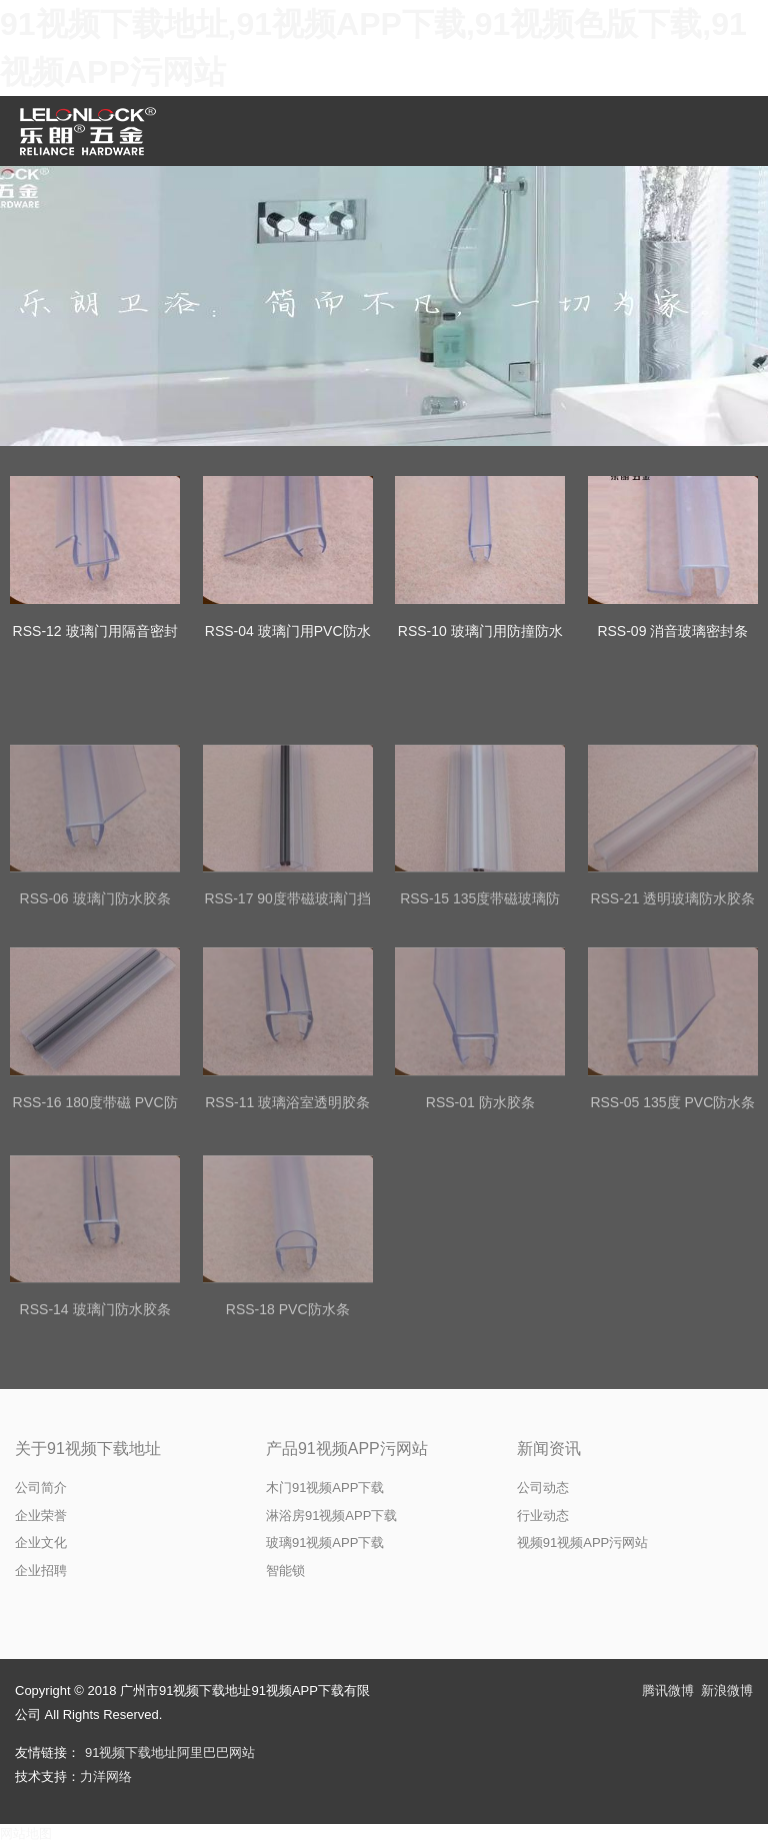  What do you see at coordinates (288, 1422) in the screenshot?
I see `RSS-18 PVC防水条` at bounding box center [288, 1422].